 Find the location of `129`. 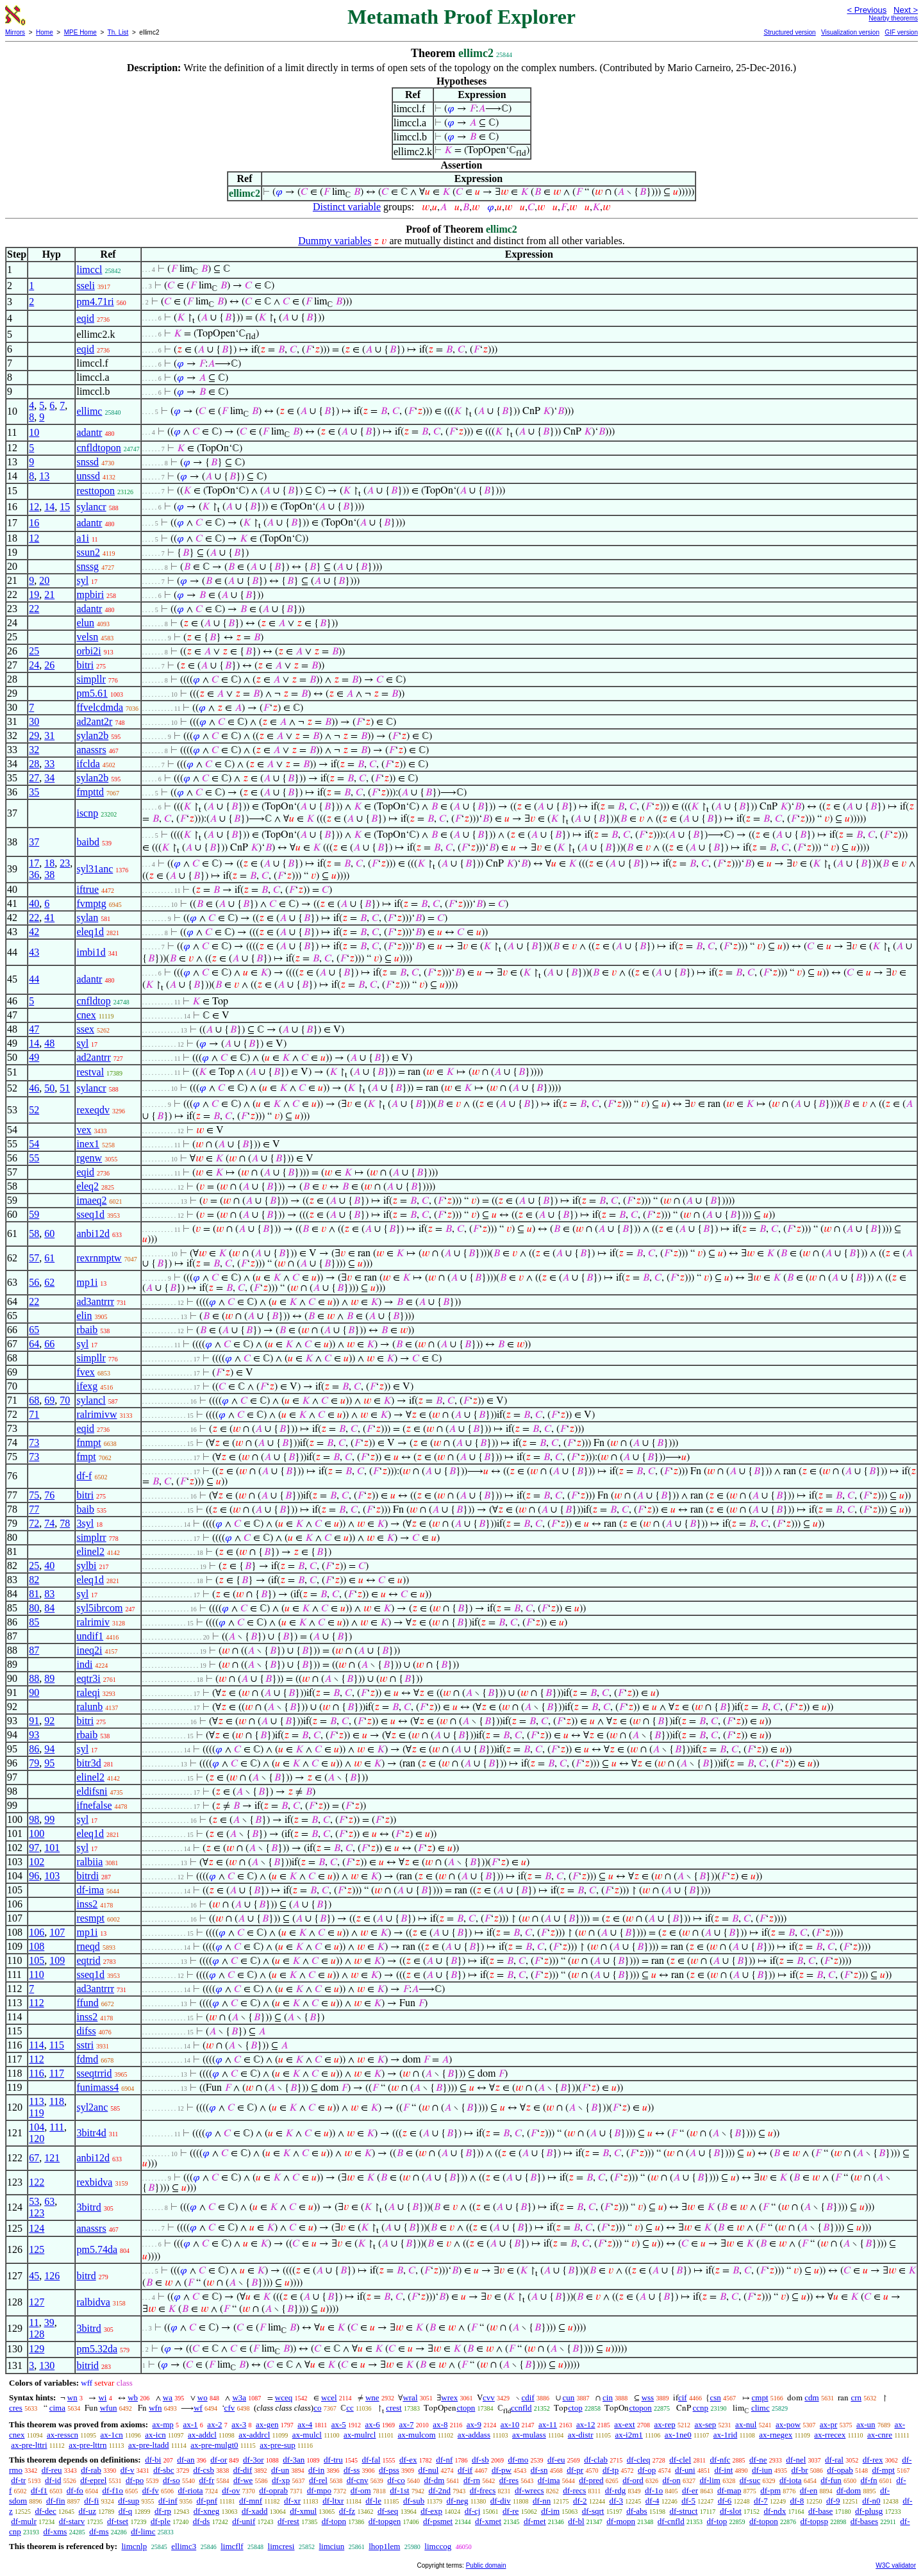

129 is located at coordinates (36, 2348).